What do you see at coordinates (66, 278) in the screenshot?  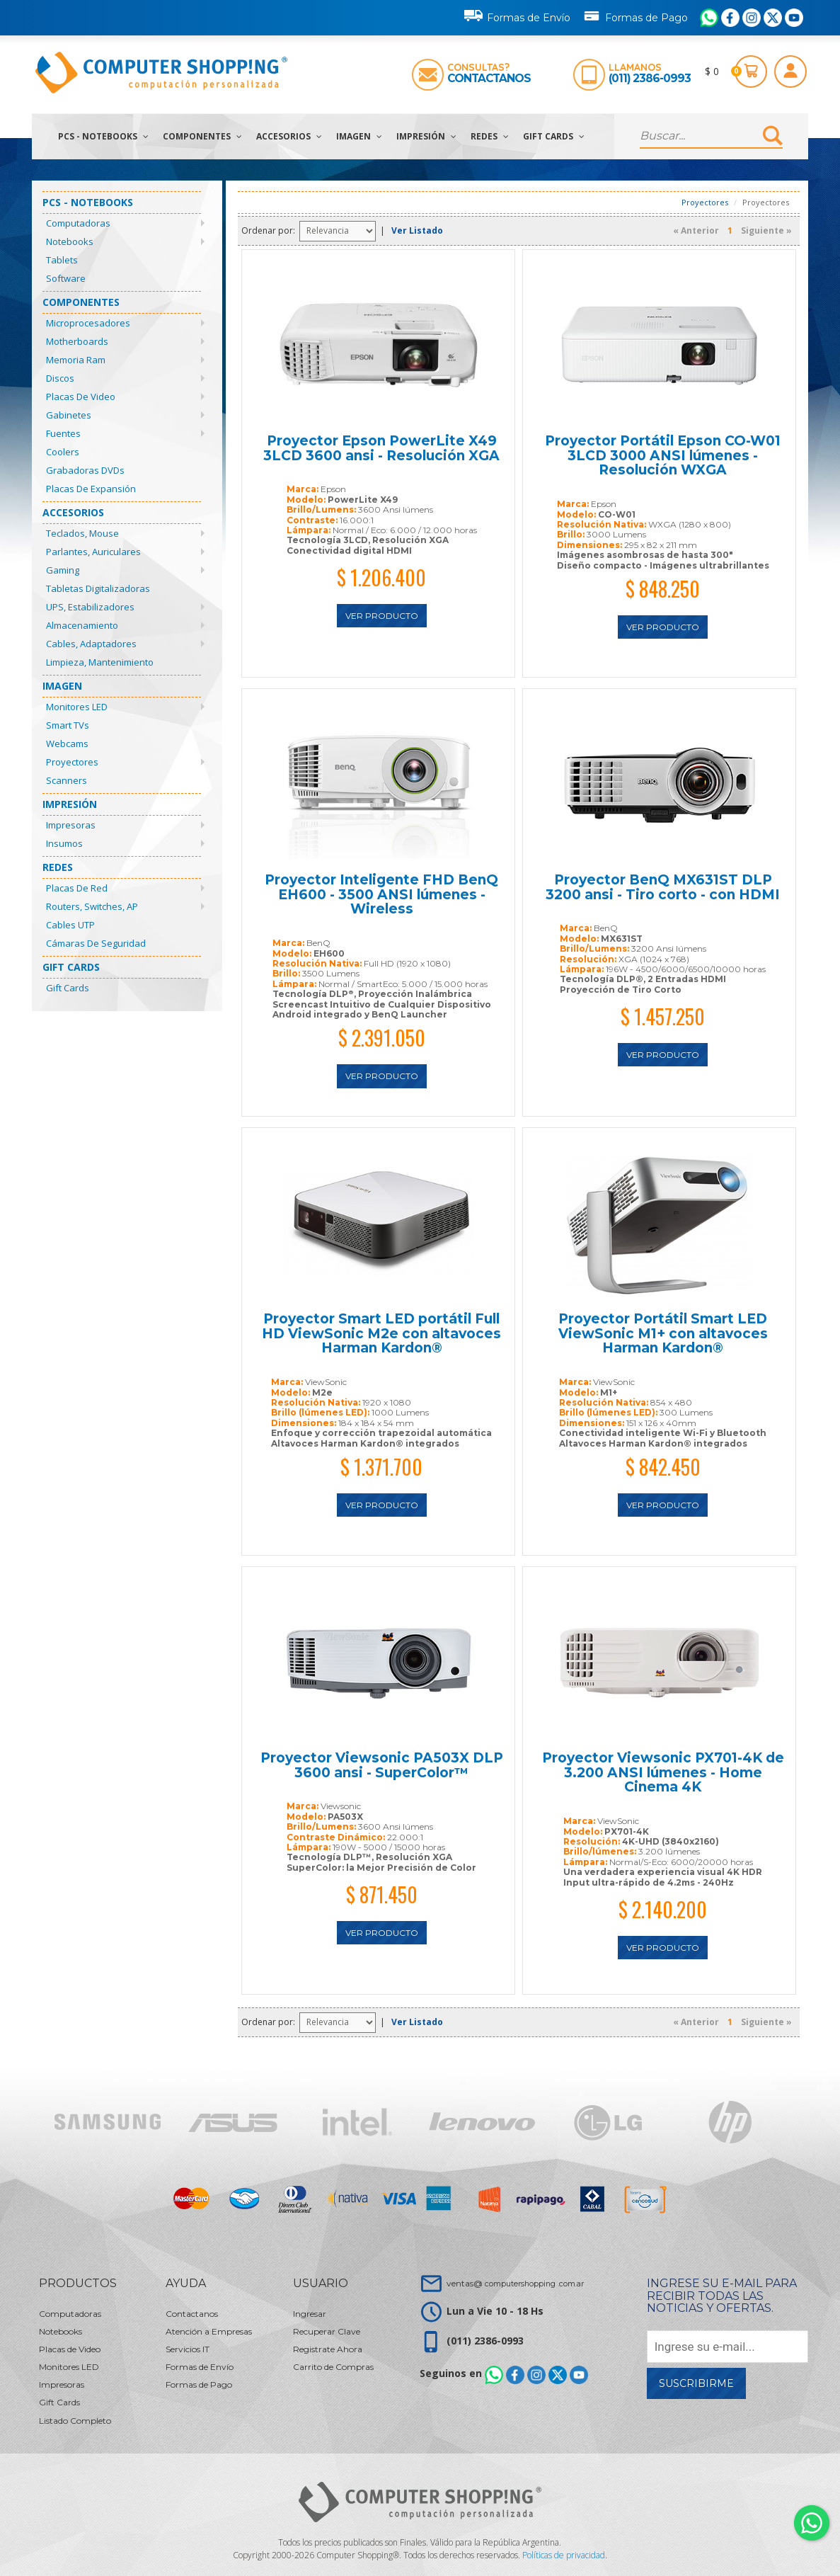 I see `Software` at bounding box center [66, 278].